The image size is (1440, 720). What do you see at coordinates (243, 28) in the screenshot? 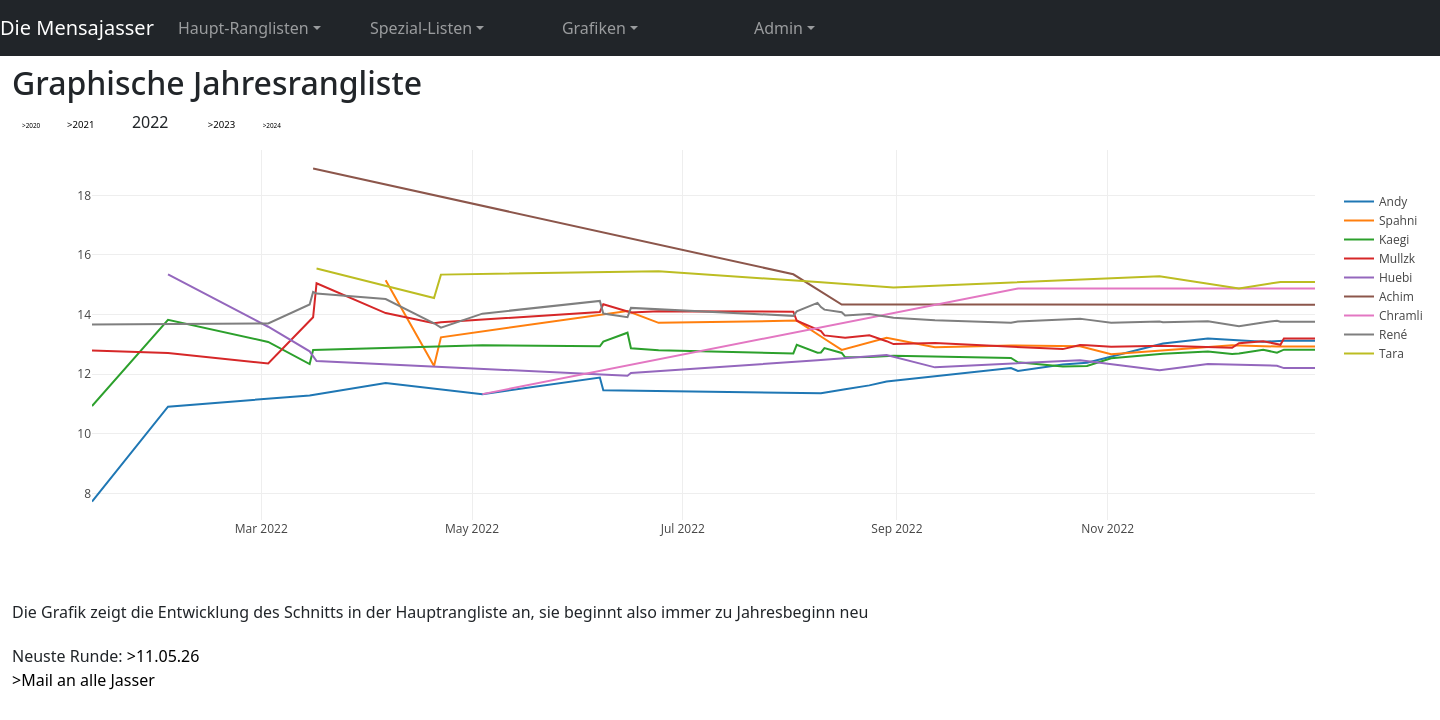
I see `Haupt-Ranglisten [button]` at bounding box center [243, 28].